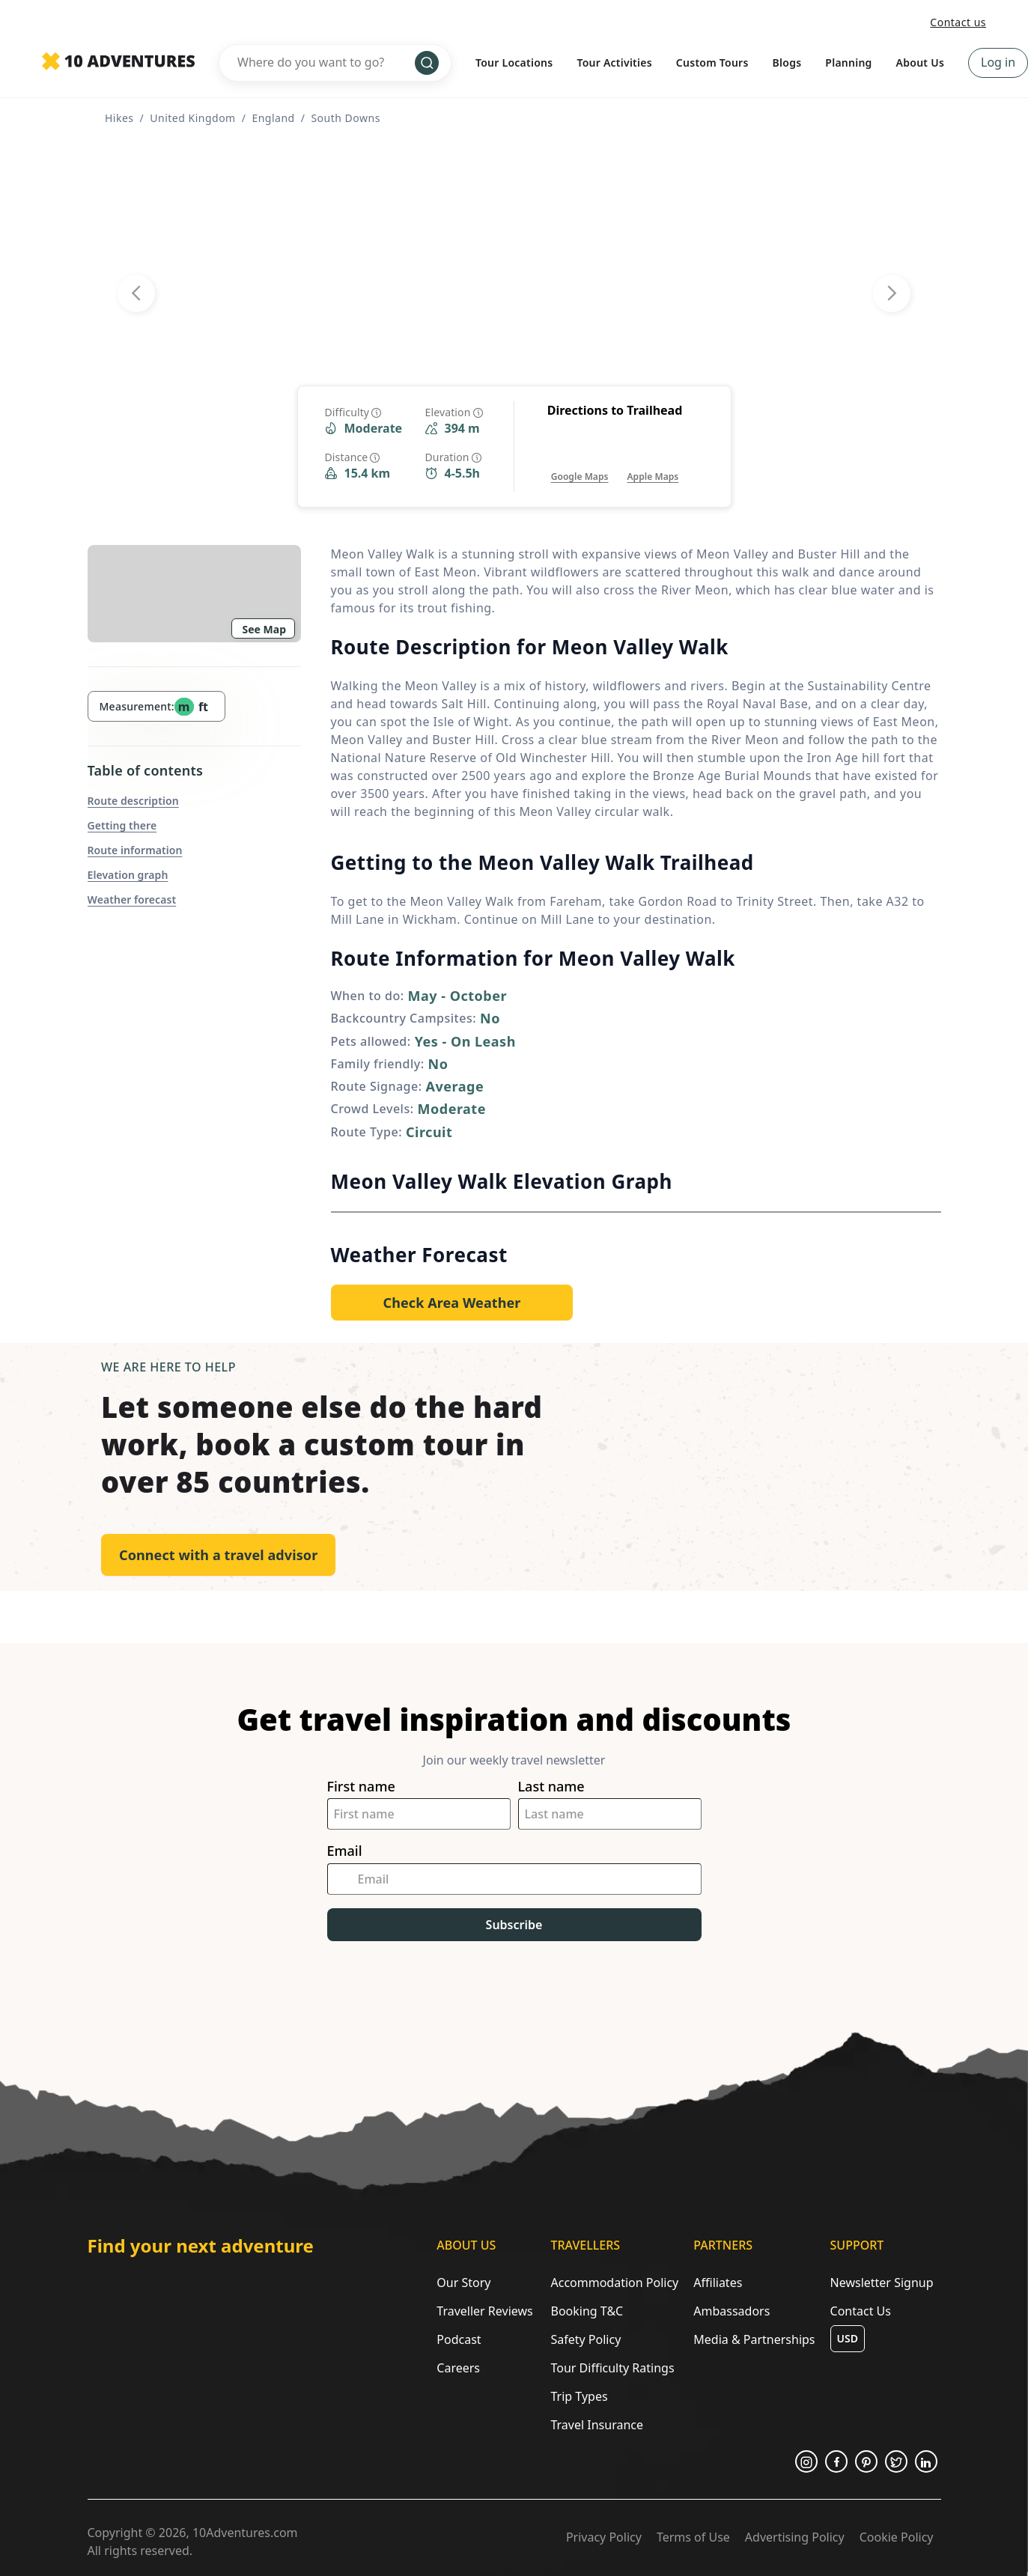 Image resolution: width=1028 pixels, height=2576 pixels. Describe the element at coordinates (551, 1786) in the screenshot. I see `Last name` at that location.